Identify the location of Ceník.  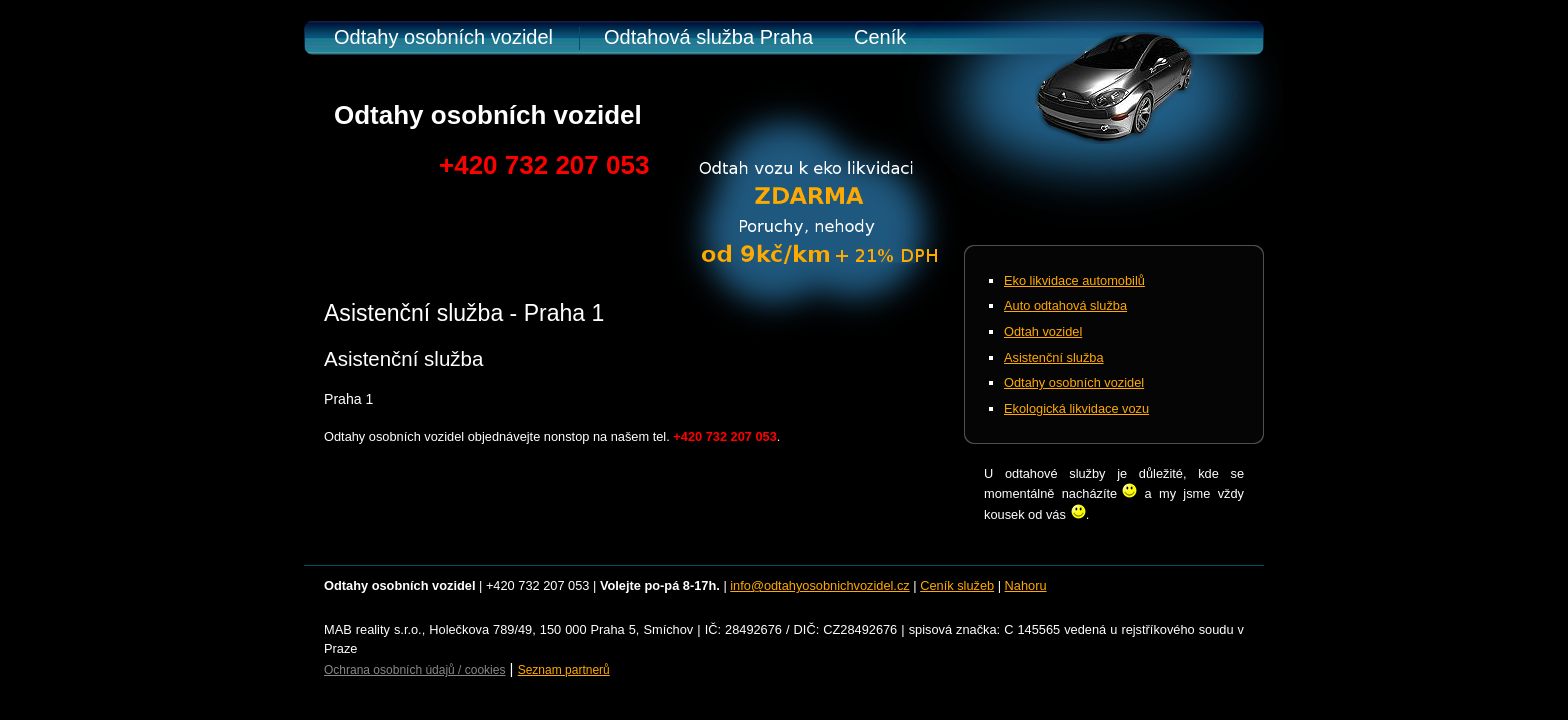
(880, 37).